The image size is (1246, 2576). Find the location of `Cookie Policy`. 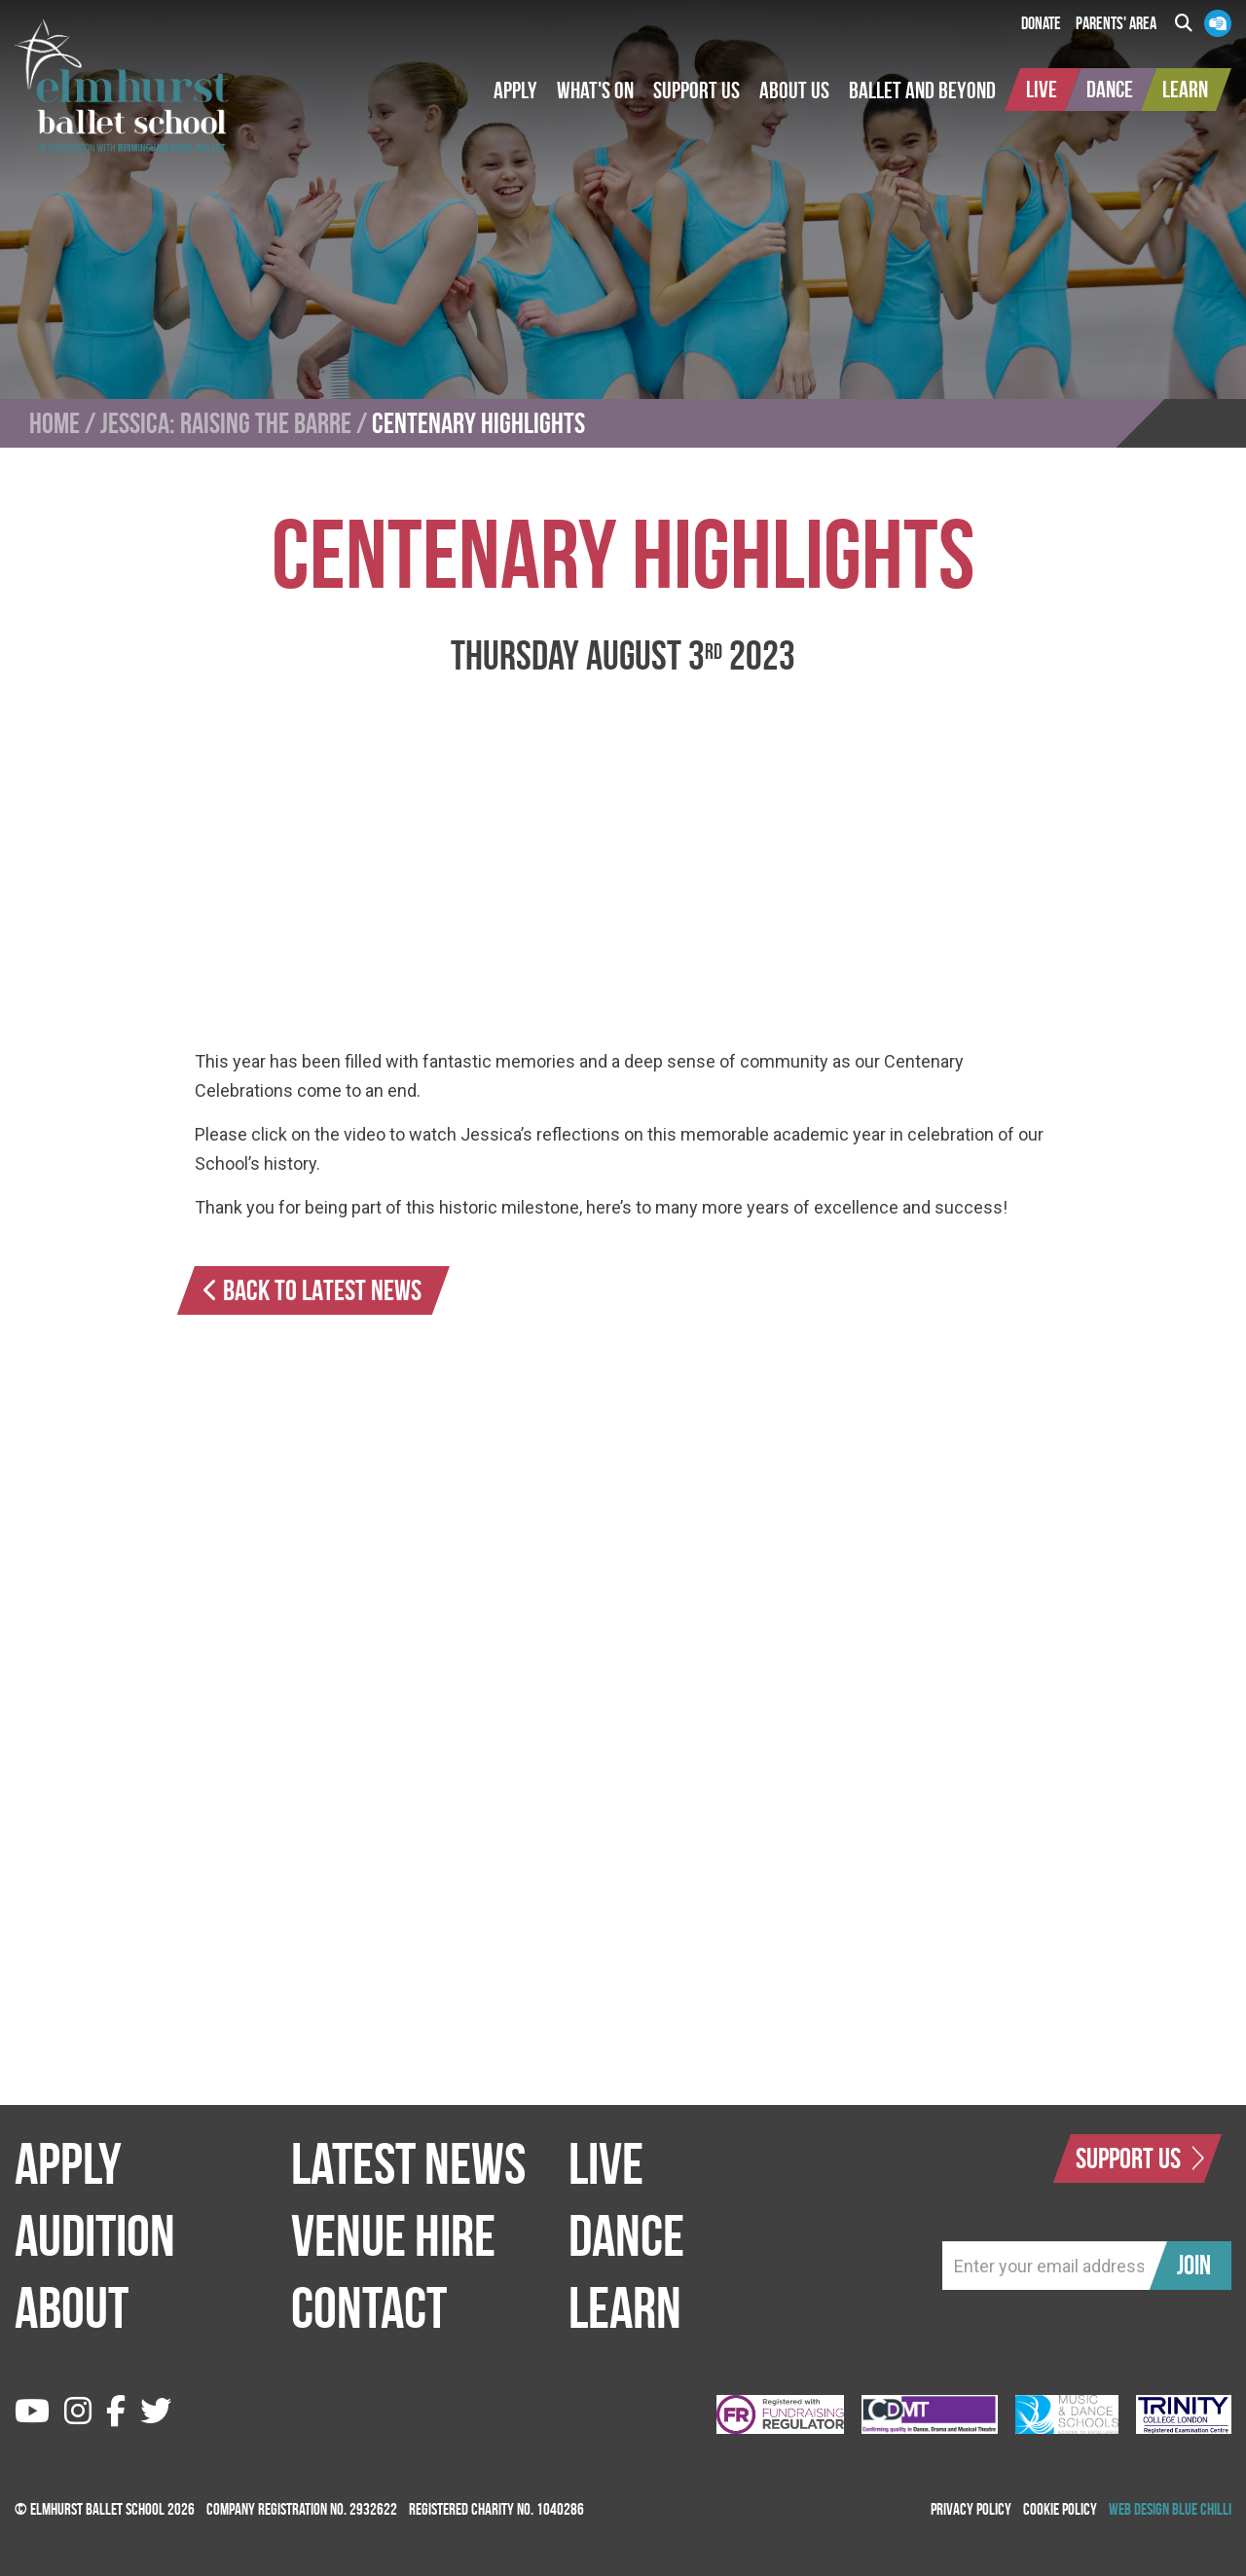

Cookie Policy is located at coordinates (1060, 2509).